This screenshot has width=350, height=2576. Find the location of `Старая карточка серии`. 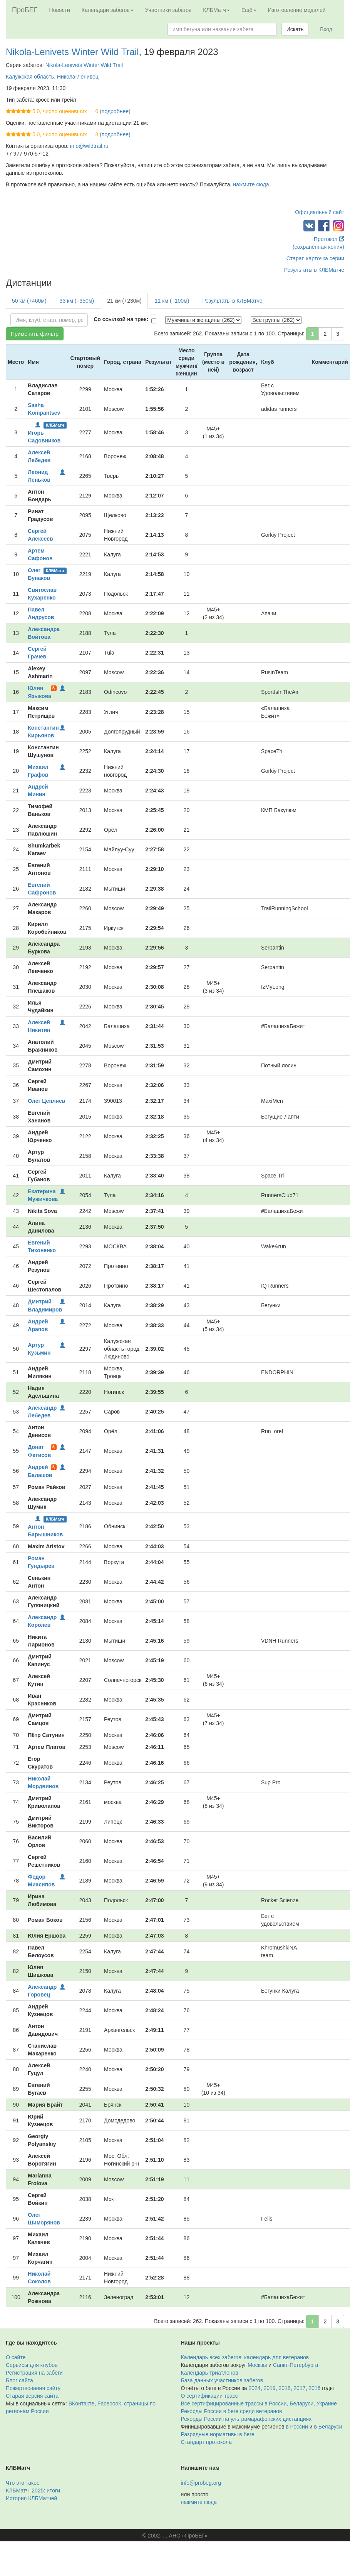

Старая карточка серии is located at coordinates (315, 258).